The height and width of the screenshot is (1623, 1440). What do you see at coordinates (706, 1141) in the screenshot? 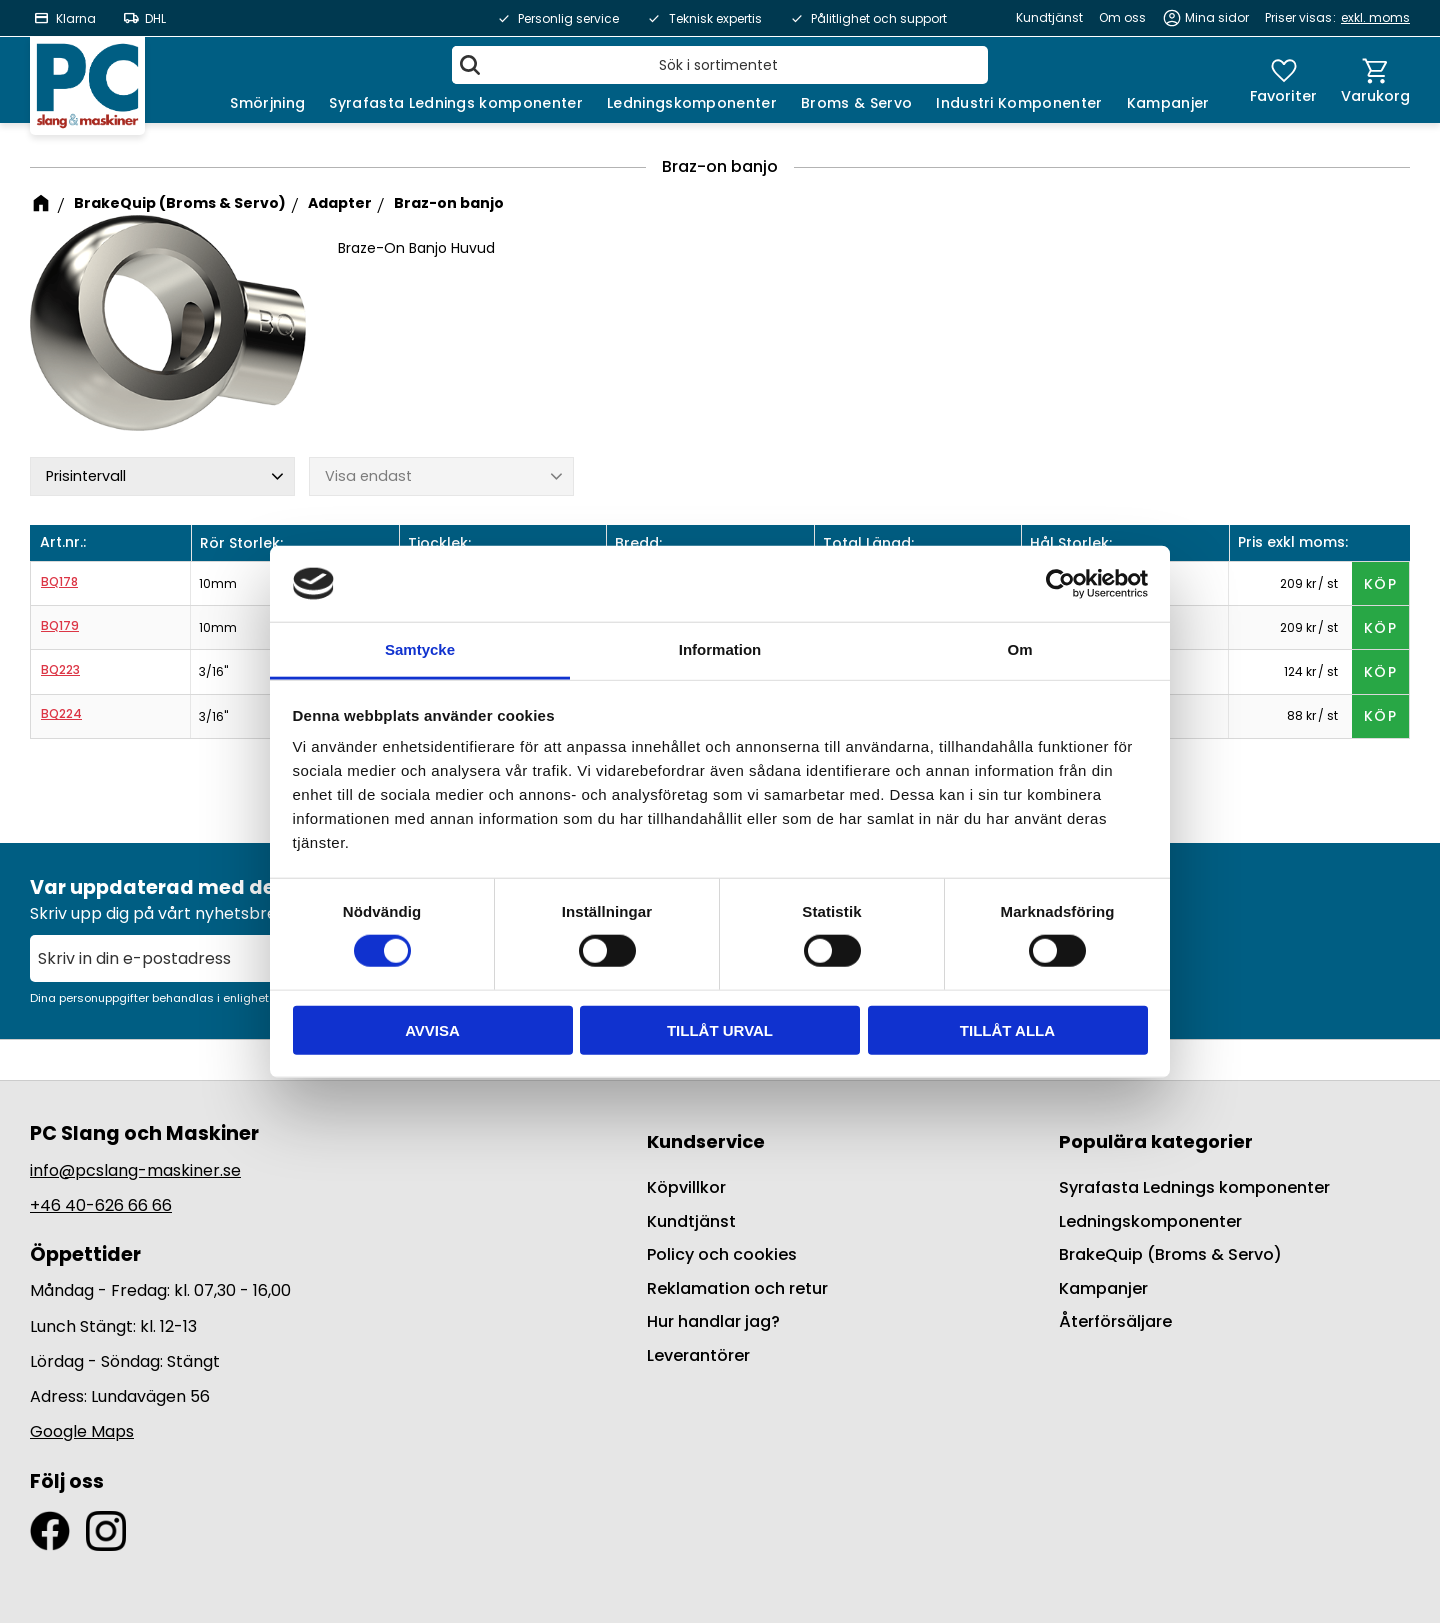
I see `Kundservice [menuitem]` at bounding box center [706, 1141].